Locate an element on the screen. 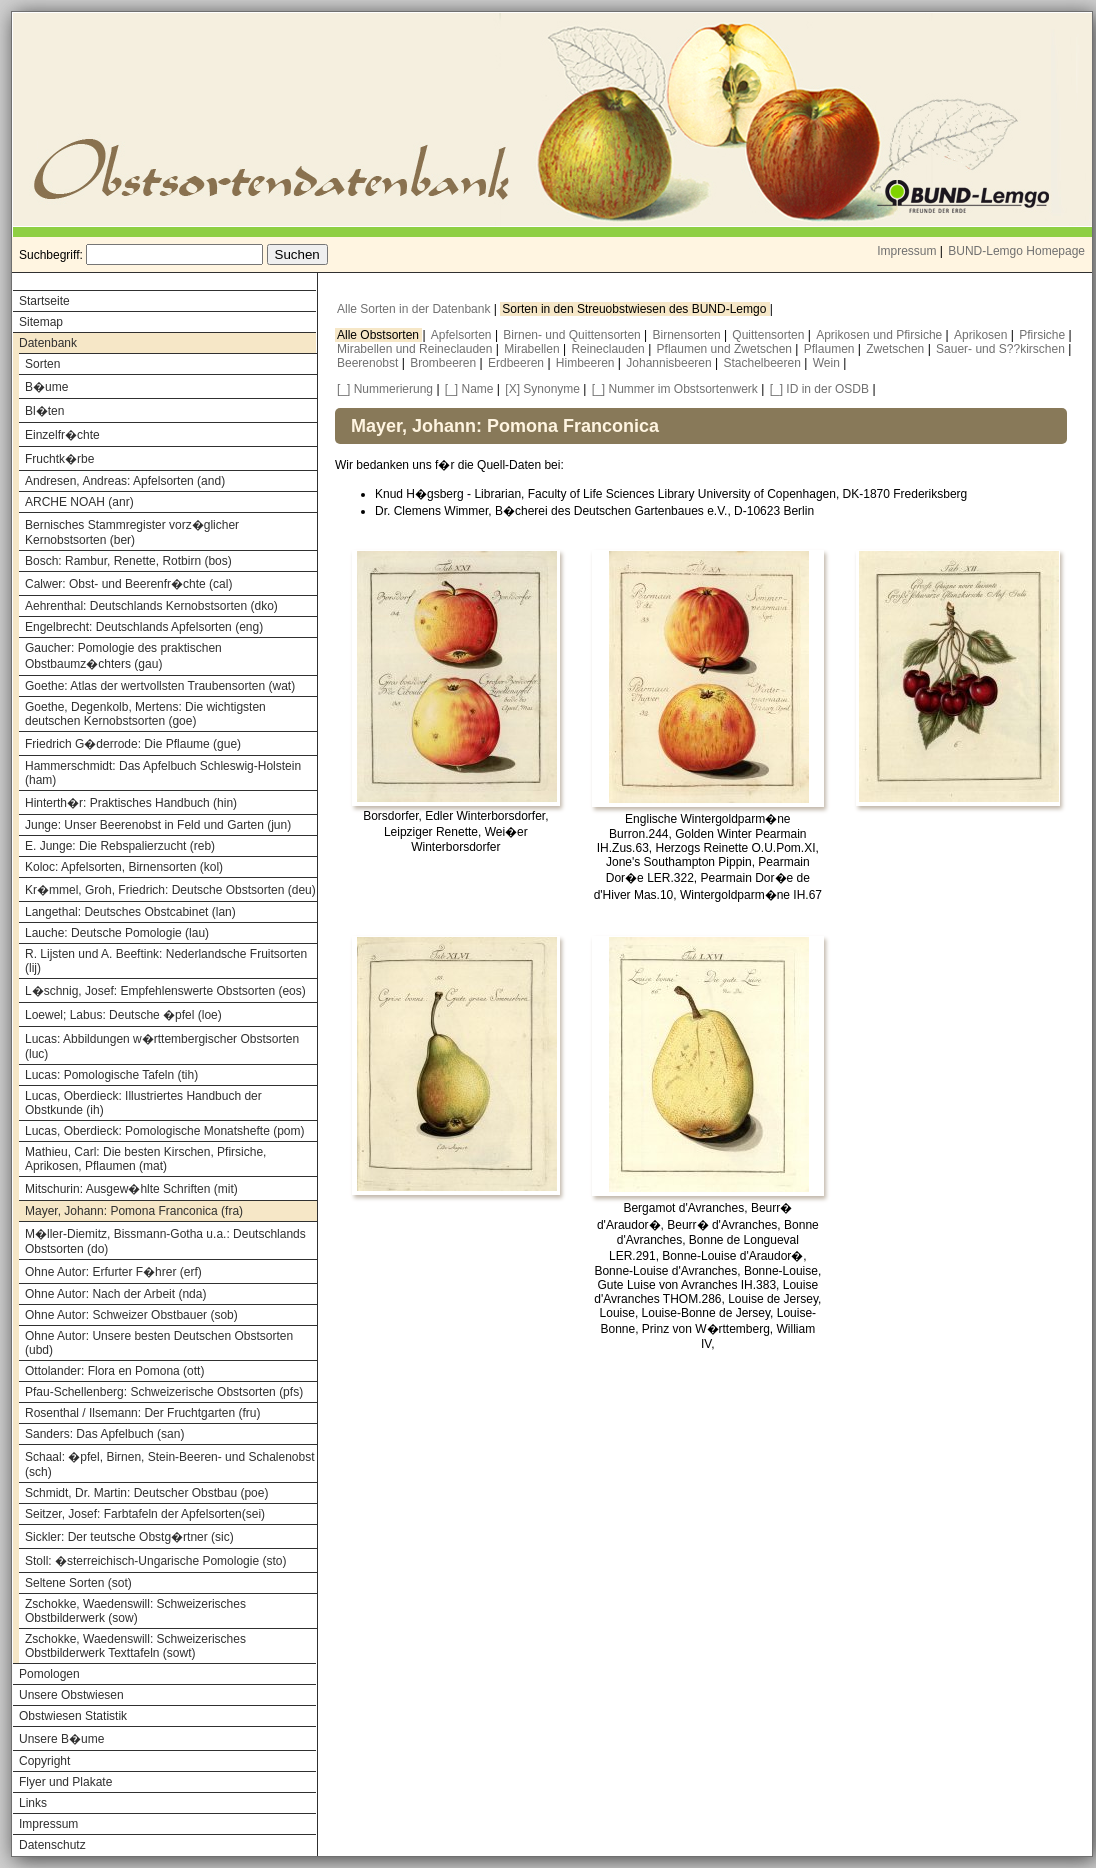 This screenshot has width=1096, height=1868. BUND-Lemgo Homepage is located at coordinates (1016, 251).